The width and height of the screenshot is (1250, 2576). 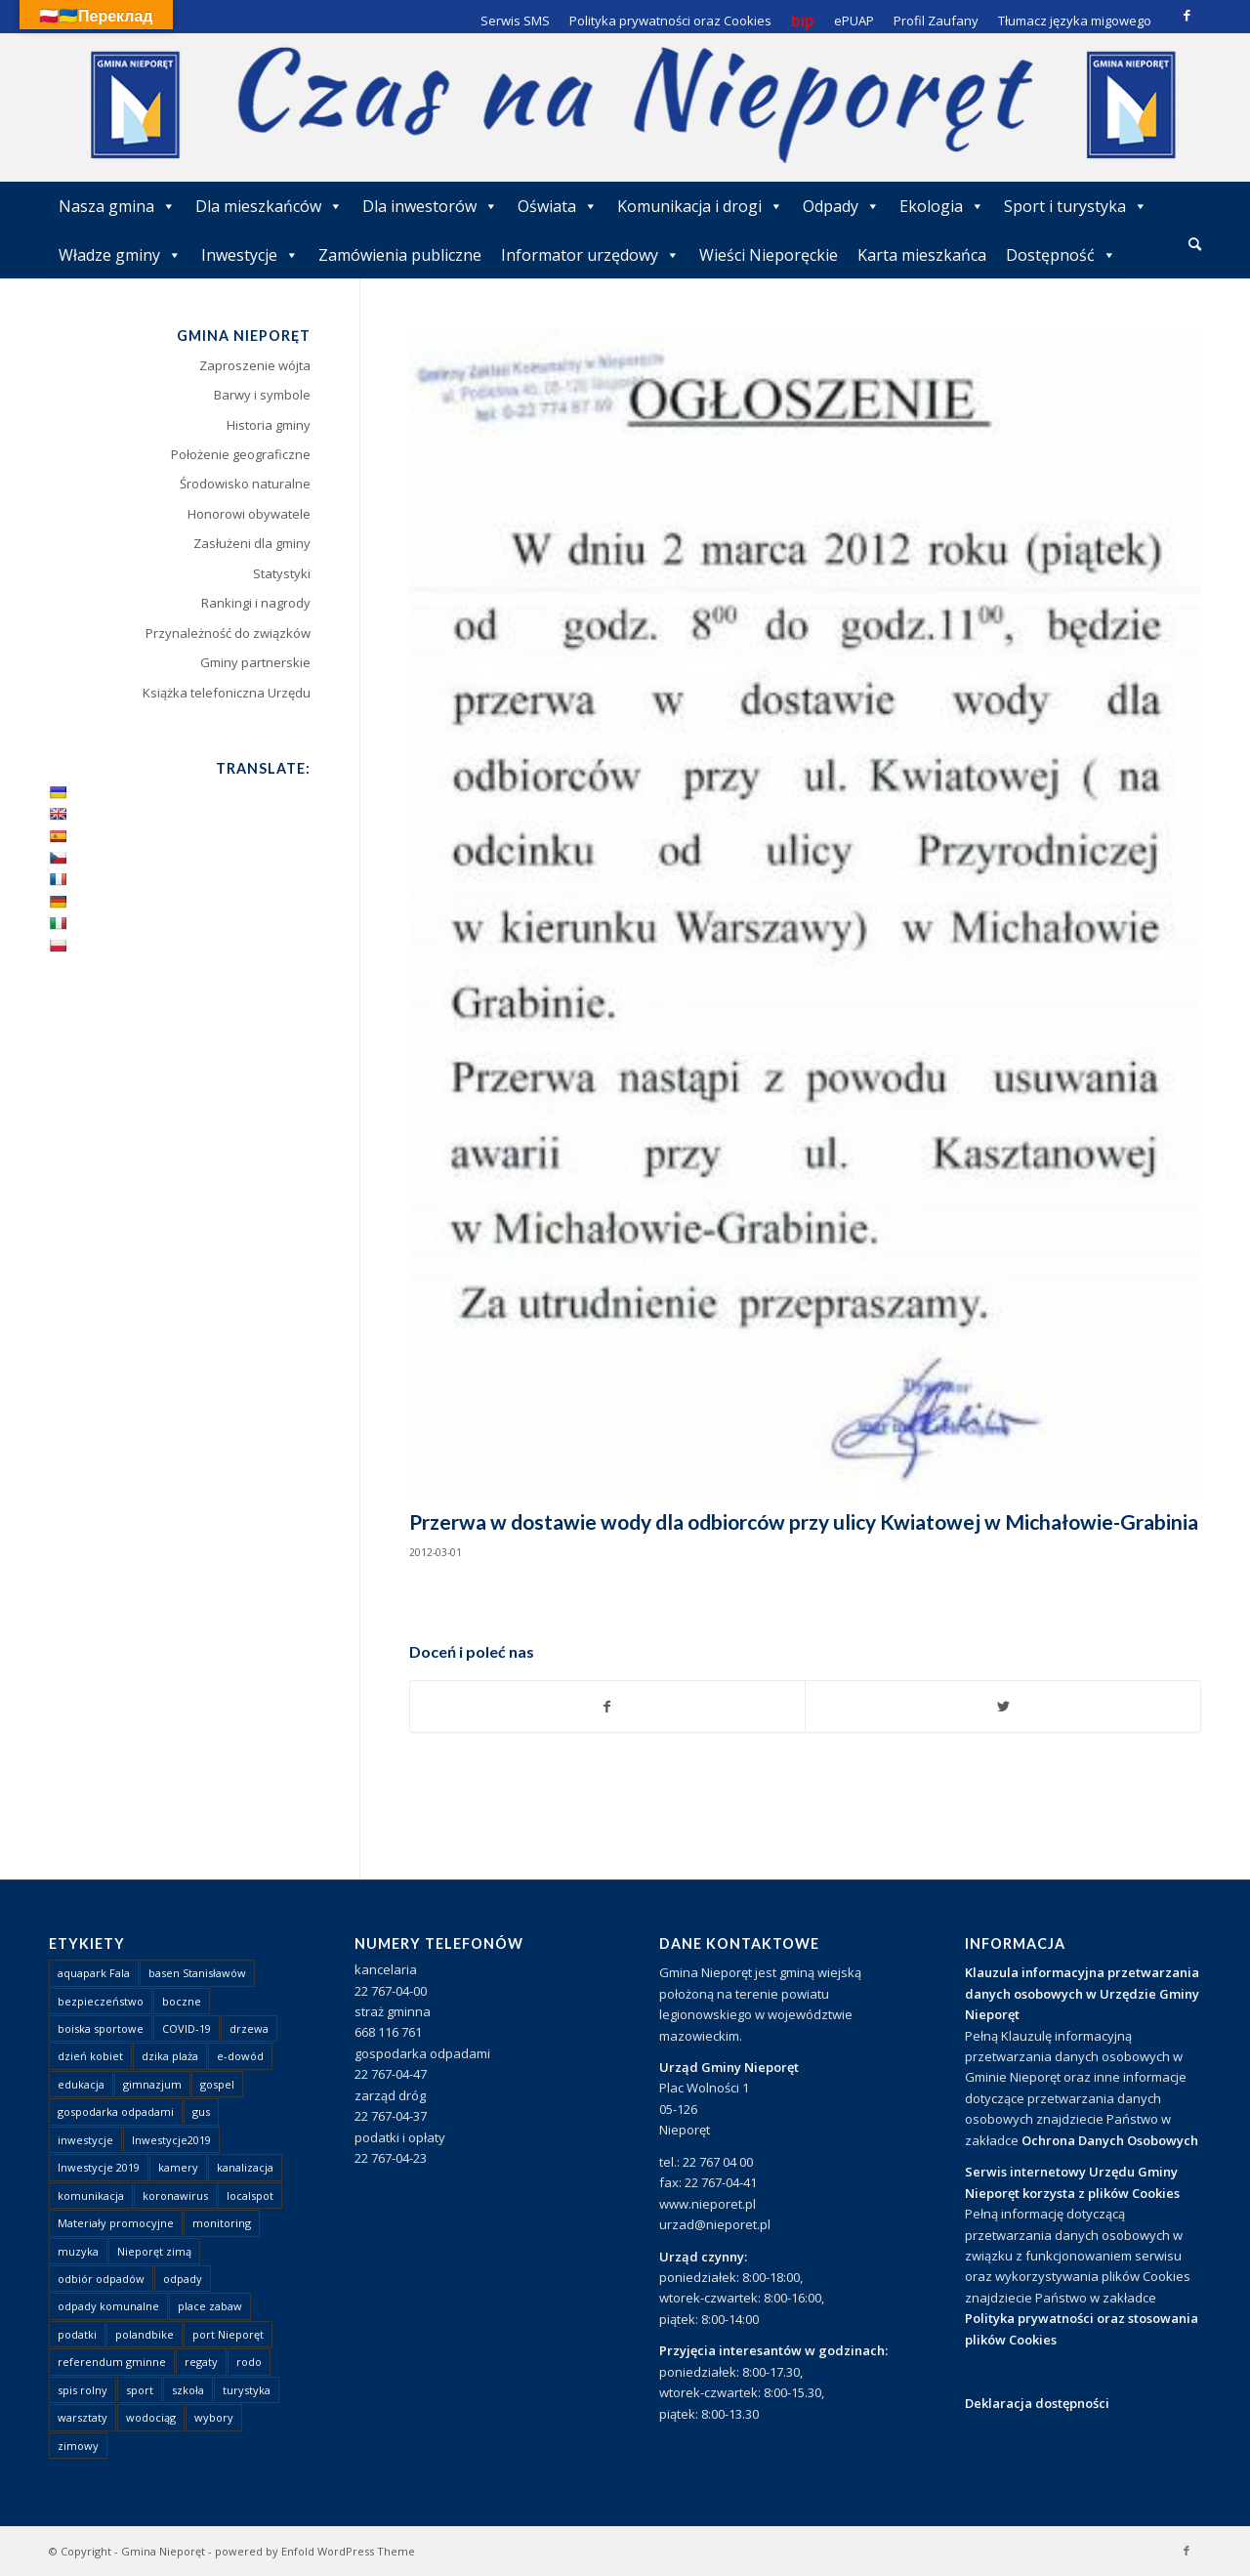 What do you see at coordinates (1037, 2403) in the screenshot?
I see `Deklaracja dostępności` at bounding box center [1037, 2403].